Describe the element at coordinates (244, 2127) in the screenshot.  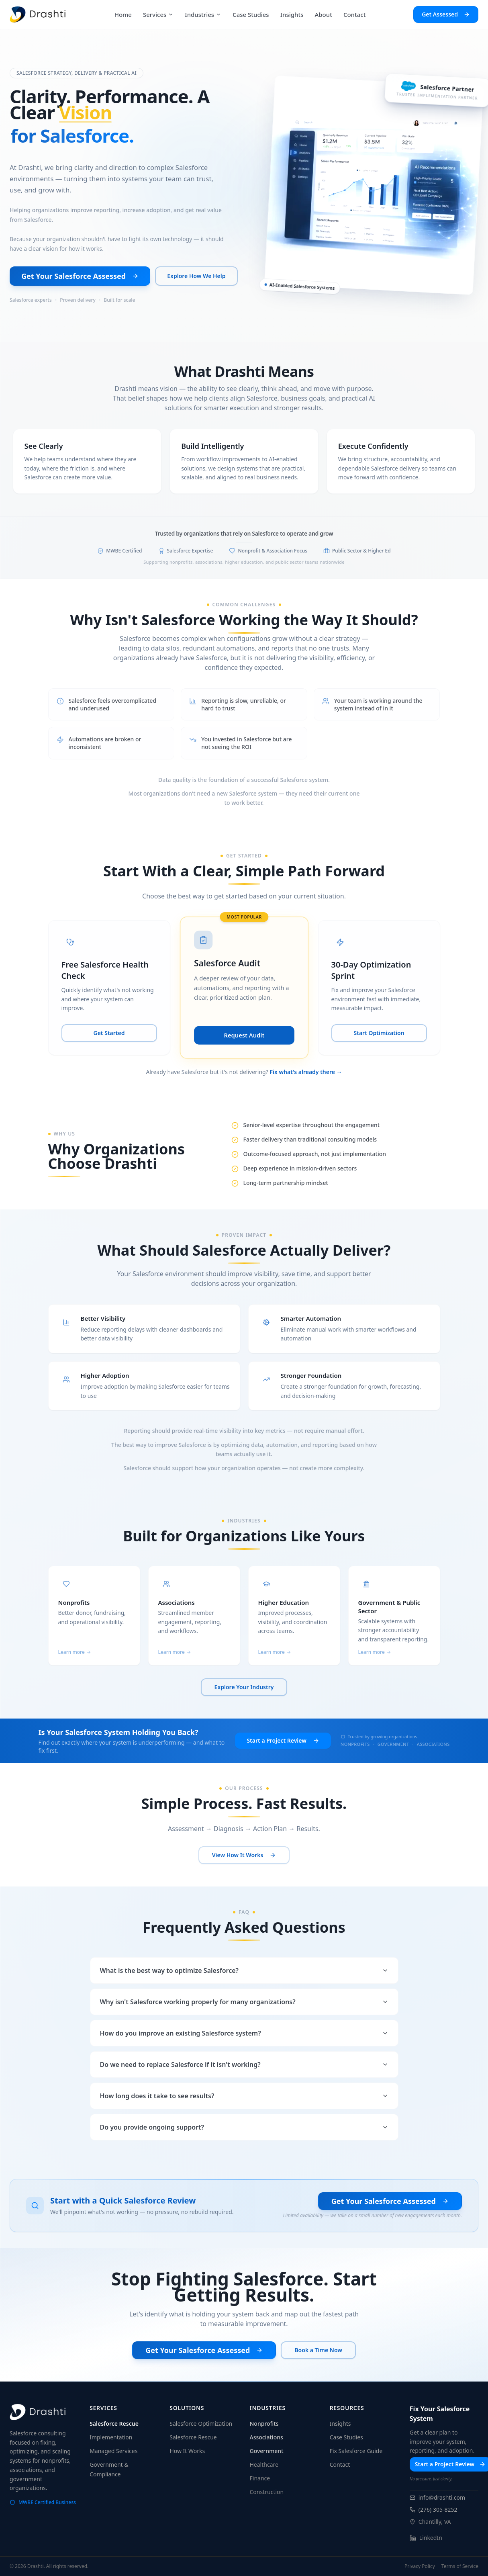
I see `Do you provide ongoing support?` at that location.